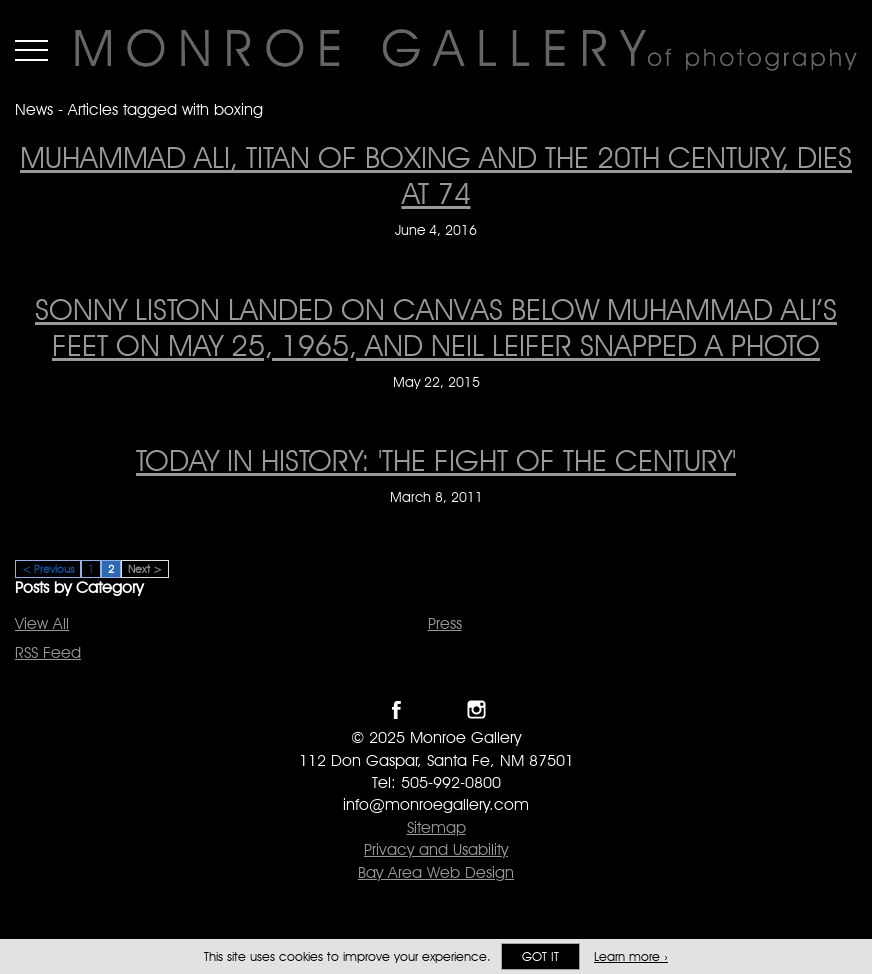 The image size is (872, 974). Describe the element at coordinates (145, 569) in the screenshot. I see `Next >` at that location.